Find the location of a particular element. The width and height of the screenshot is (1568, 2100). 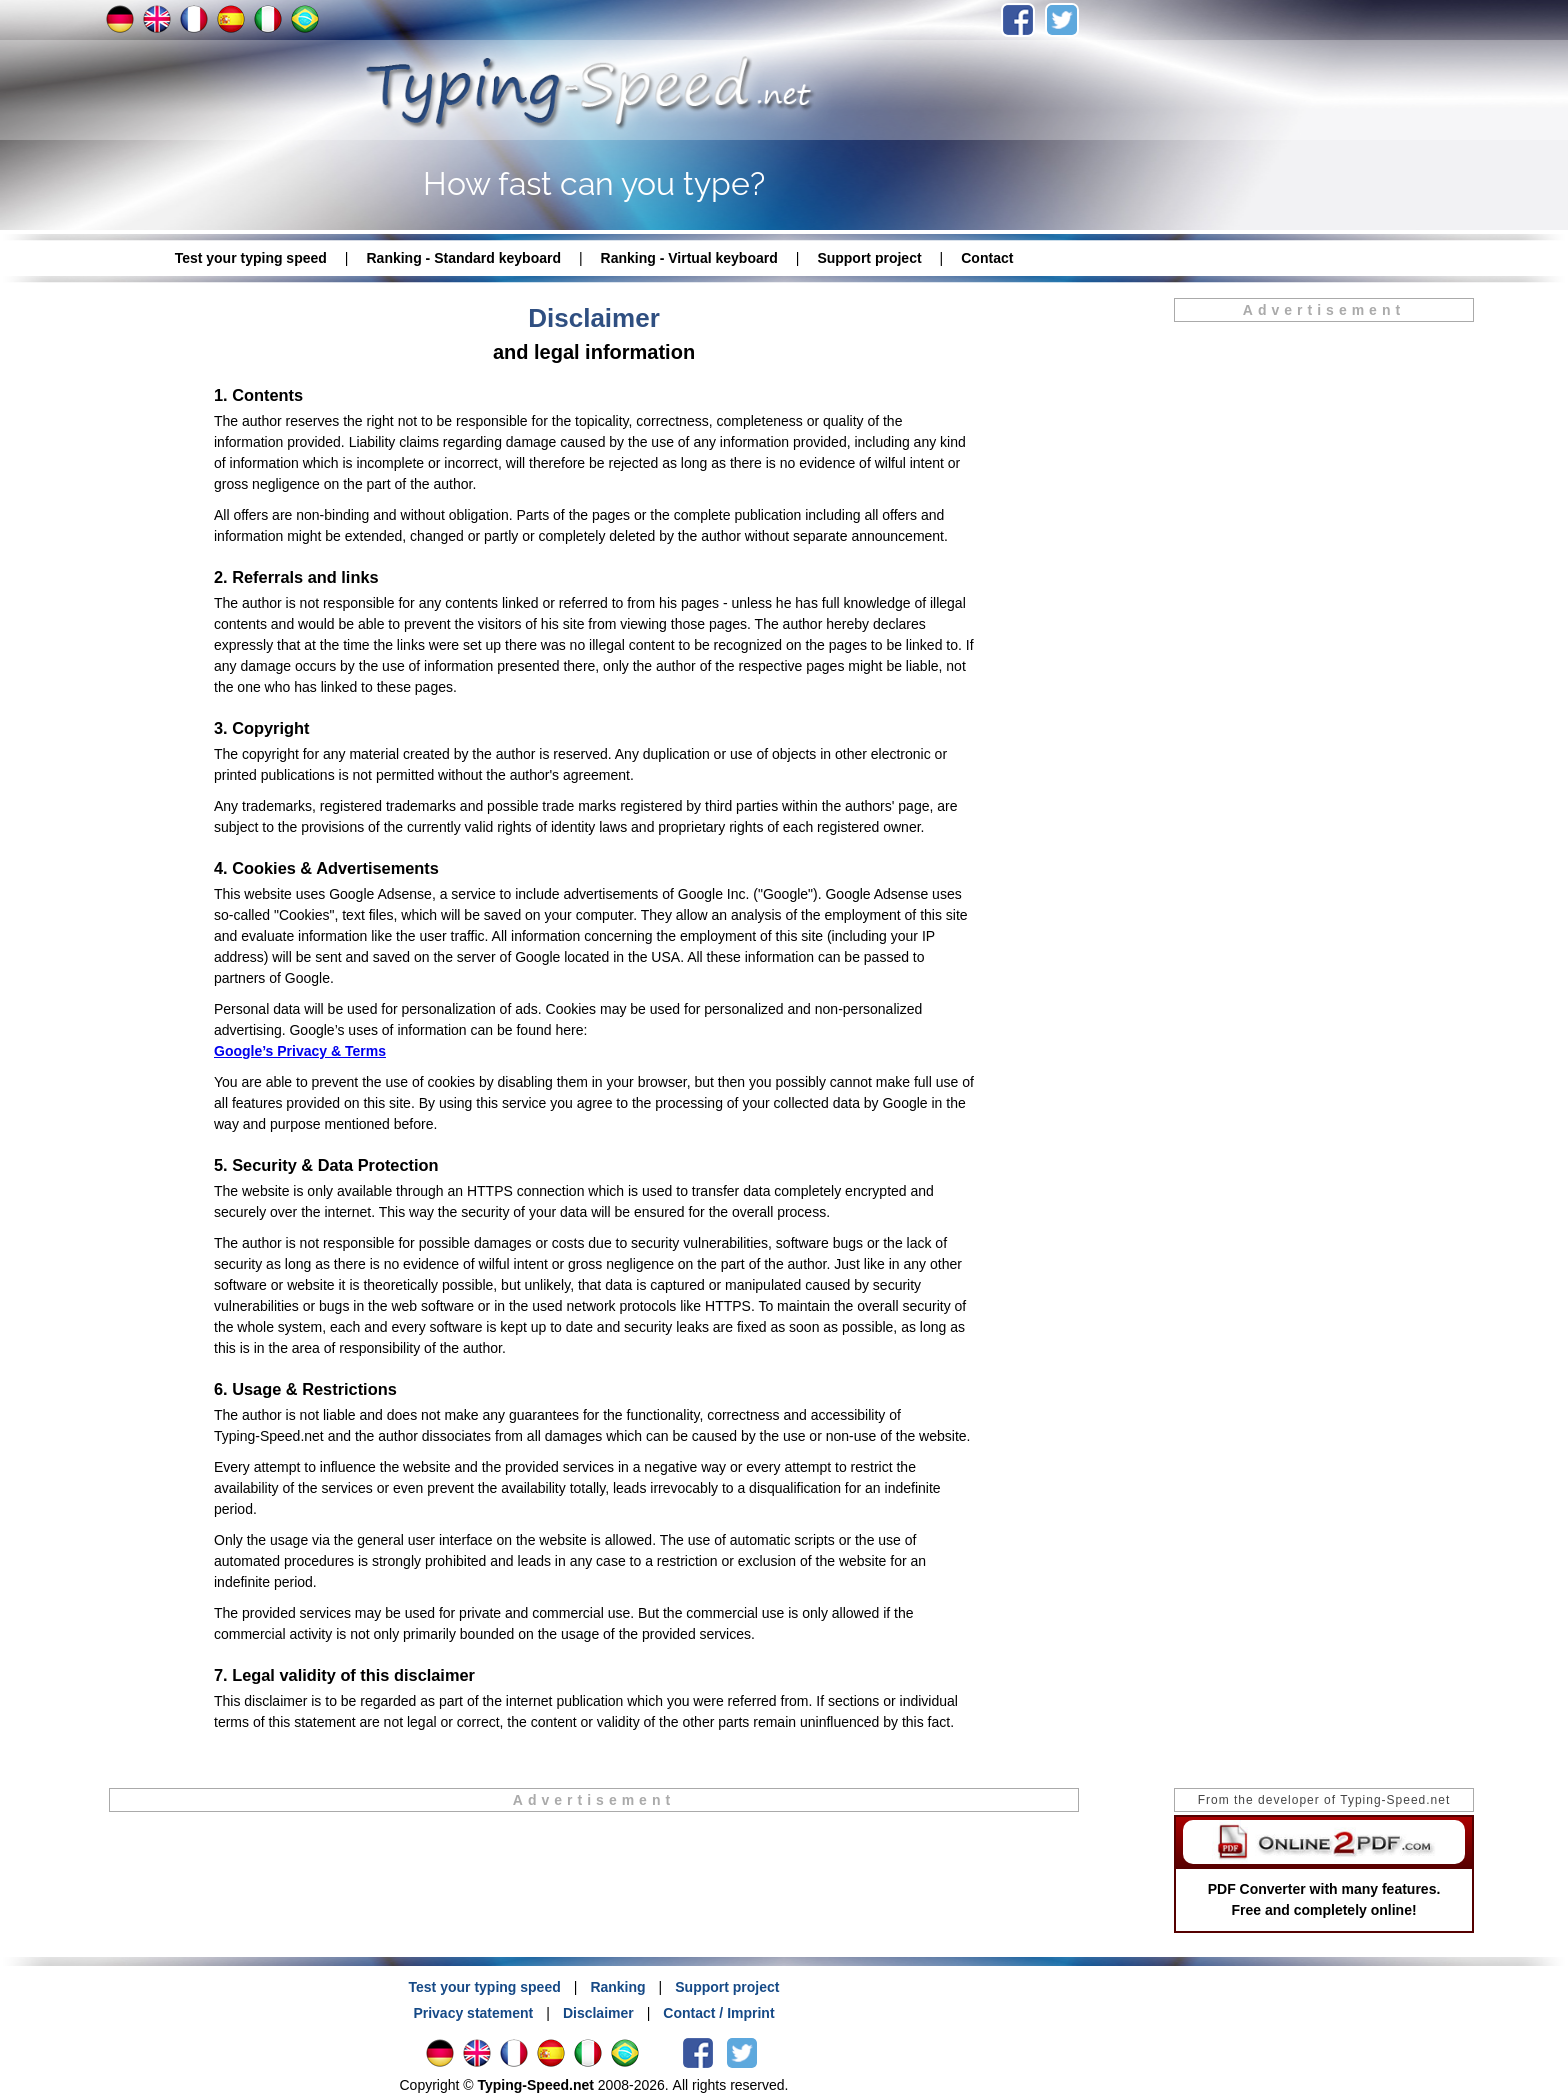

Support project is located at coordinates (869, 258).